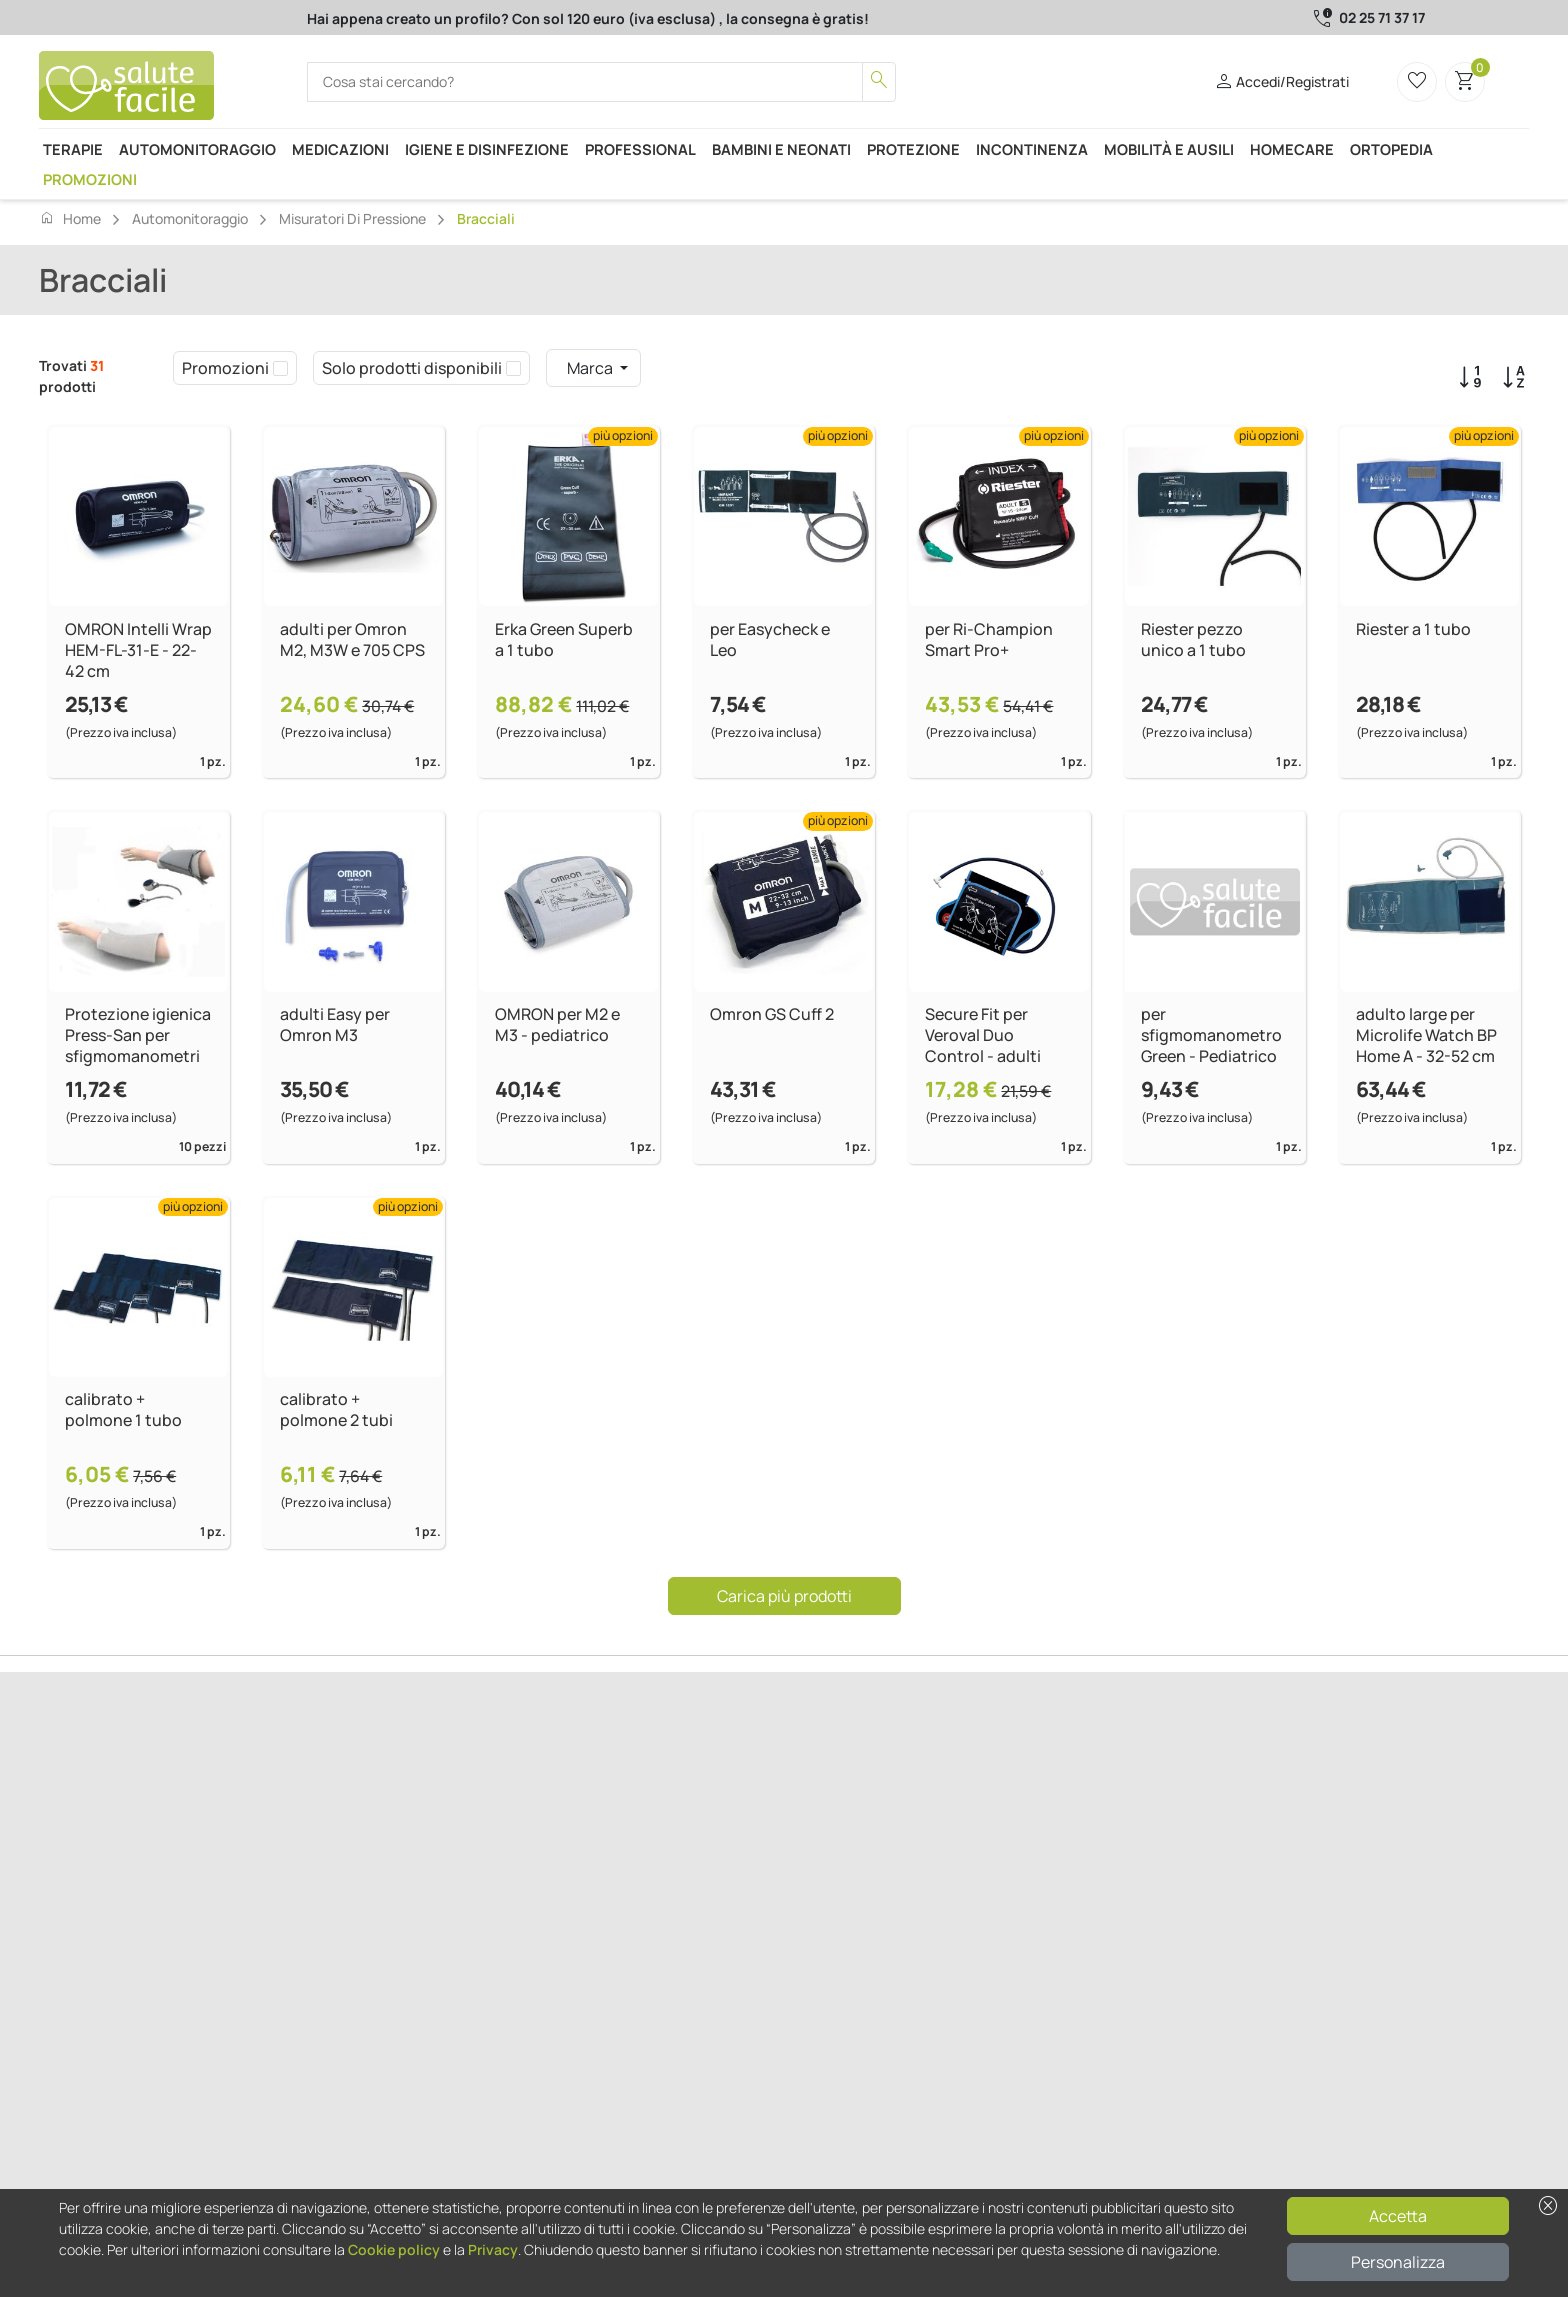 This screenshot has width=1568, height=2297. Describe the element at coordinates (487, 149) in the screenshot. I see `Igiene e disinfezione` at that location.